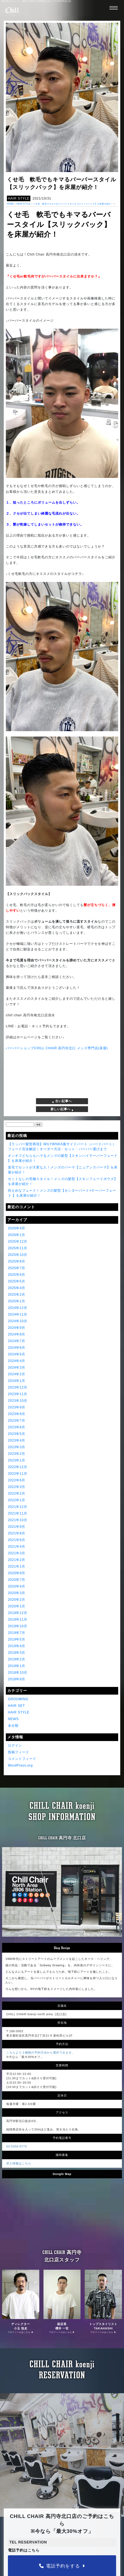 Image resolution: width=124 pixels, height=2576 pixels. I want to click on 2024年3月, so click(16, 1367).